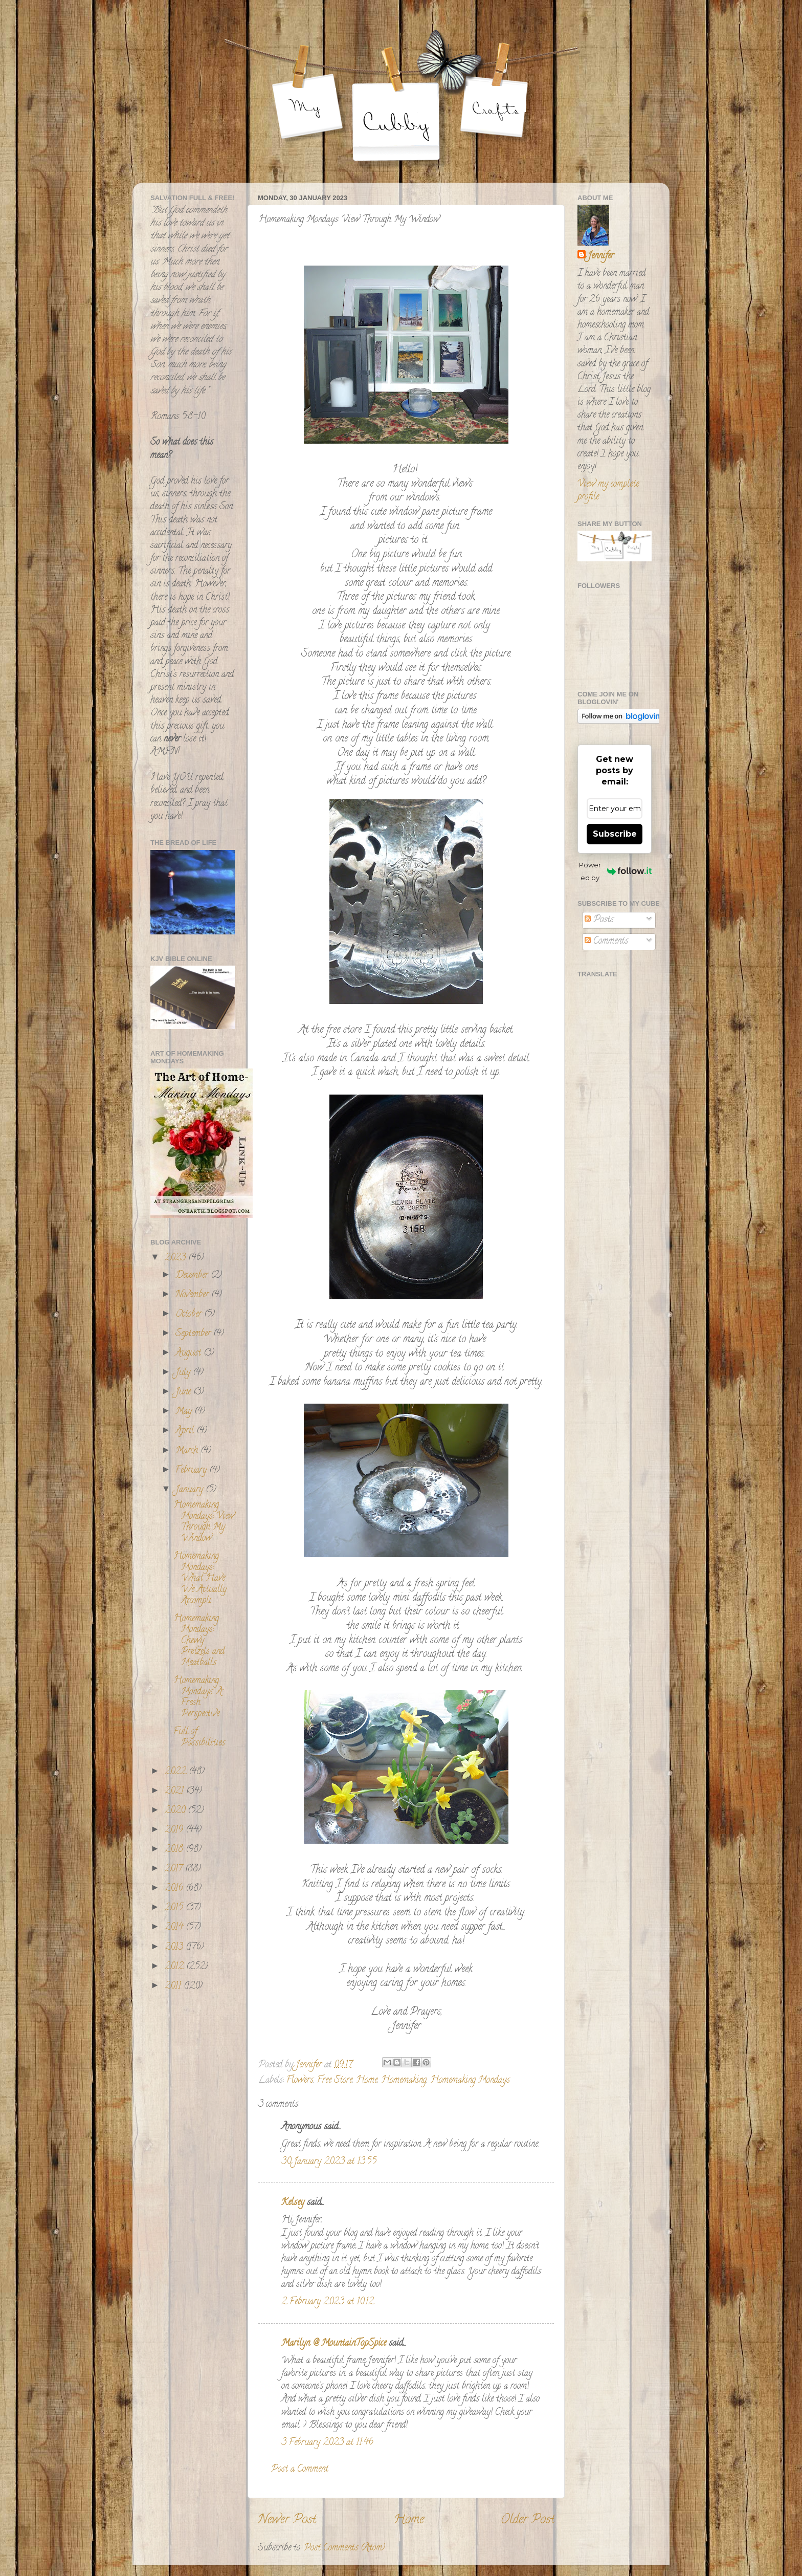 This screenshot has height=2576, width=802. What do you see at coordinates (175, 1947) in the screenshot?
I see `2013` at bounding box center [175, 1947].